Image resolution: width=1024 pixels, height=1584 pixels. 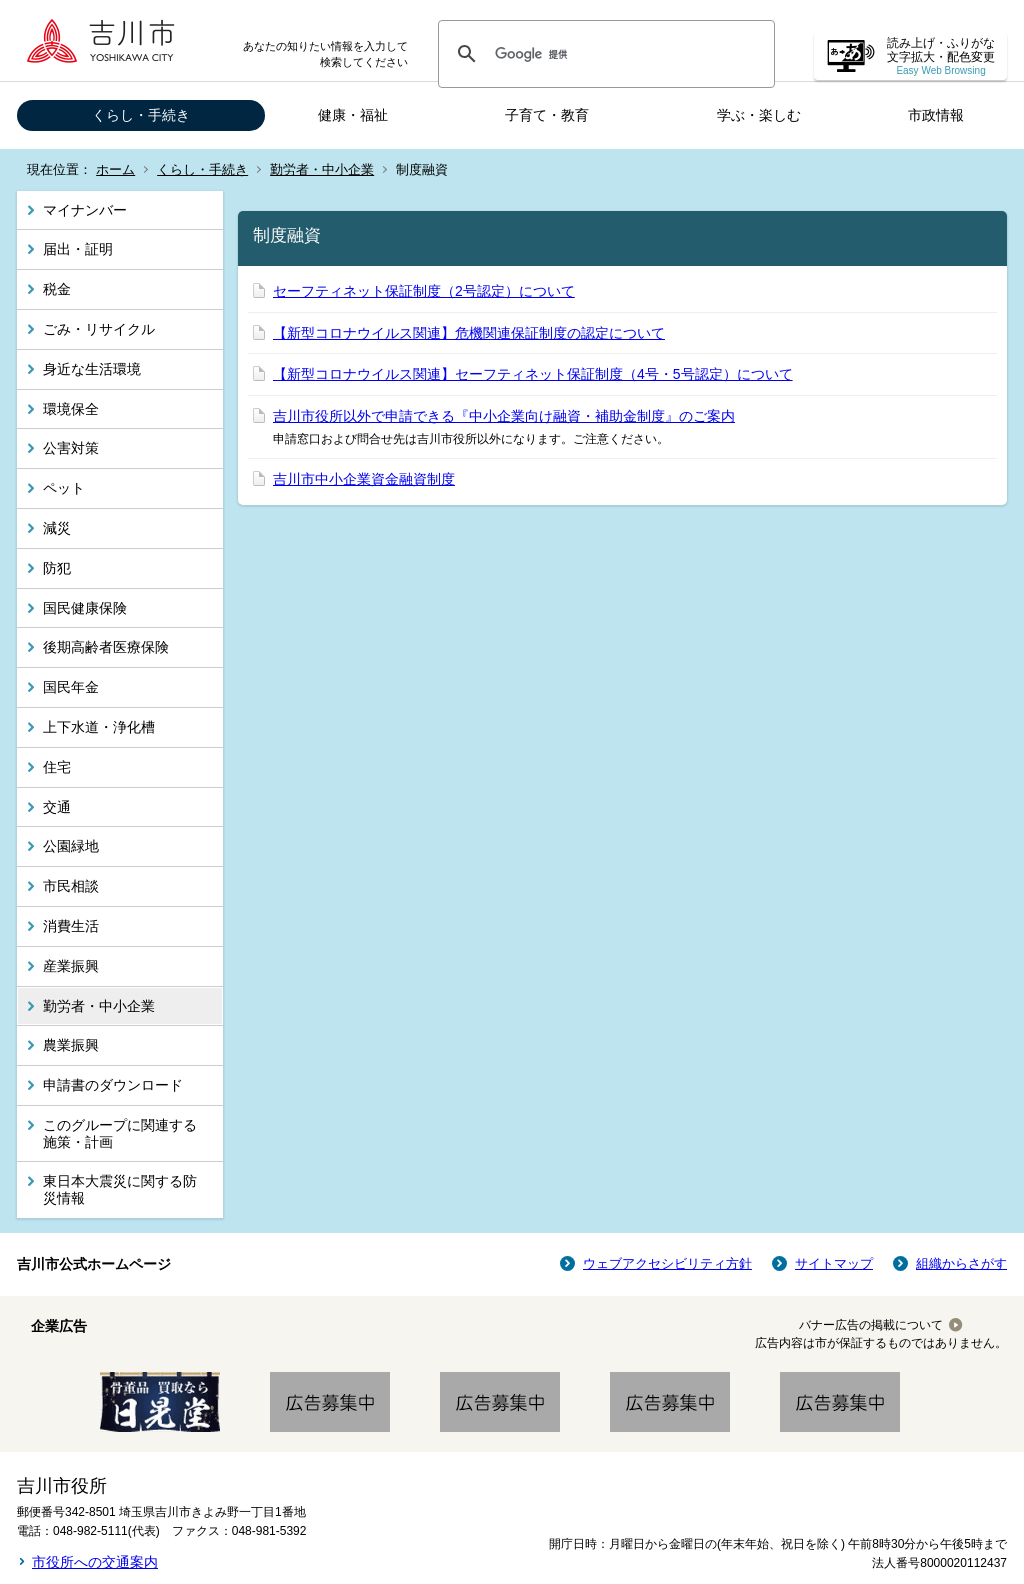 I want to click on 住宅, so click(x=57, y=767).